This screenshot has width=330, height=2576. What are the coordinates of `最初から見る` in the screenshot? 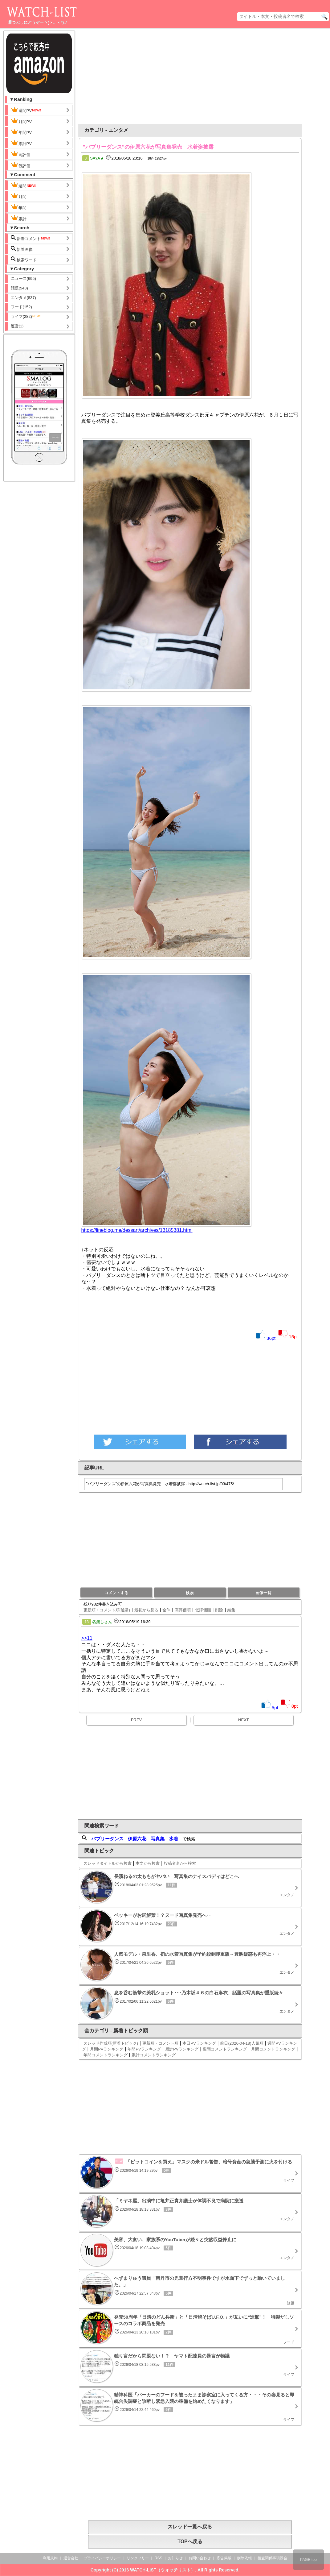 It's located at (146, 1610).